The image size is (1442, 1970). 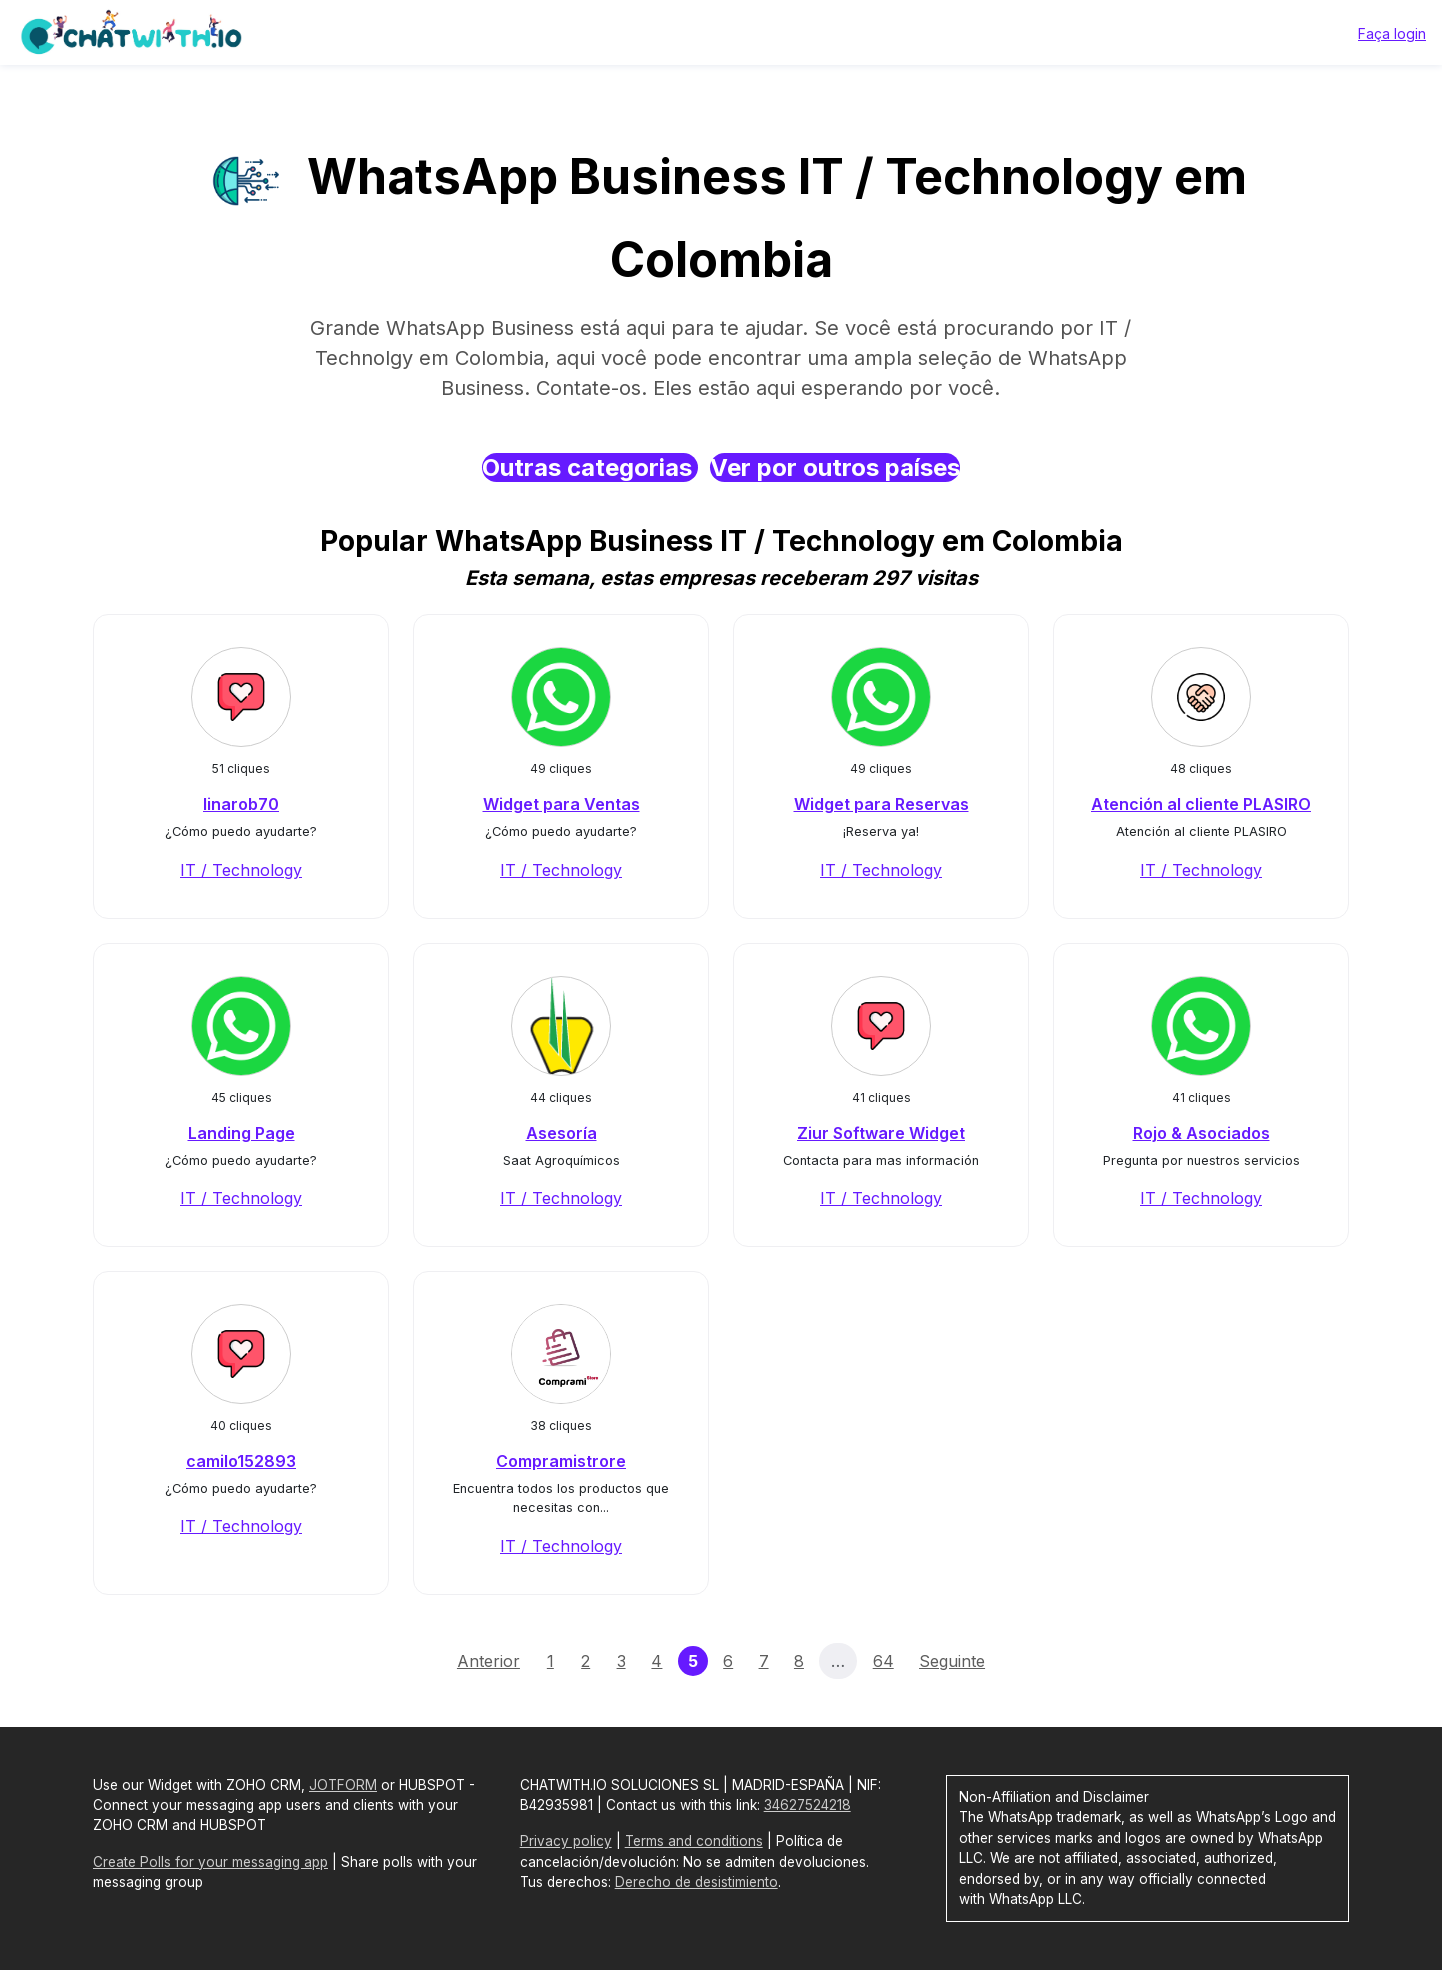 I want to click on Outras categorias, so click(x=590, y=467).